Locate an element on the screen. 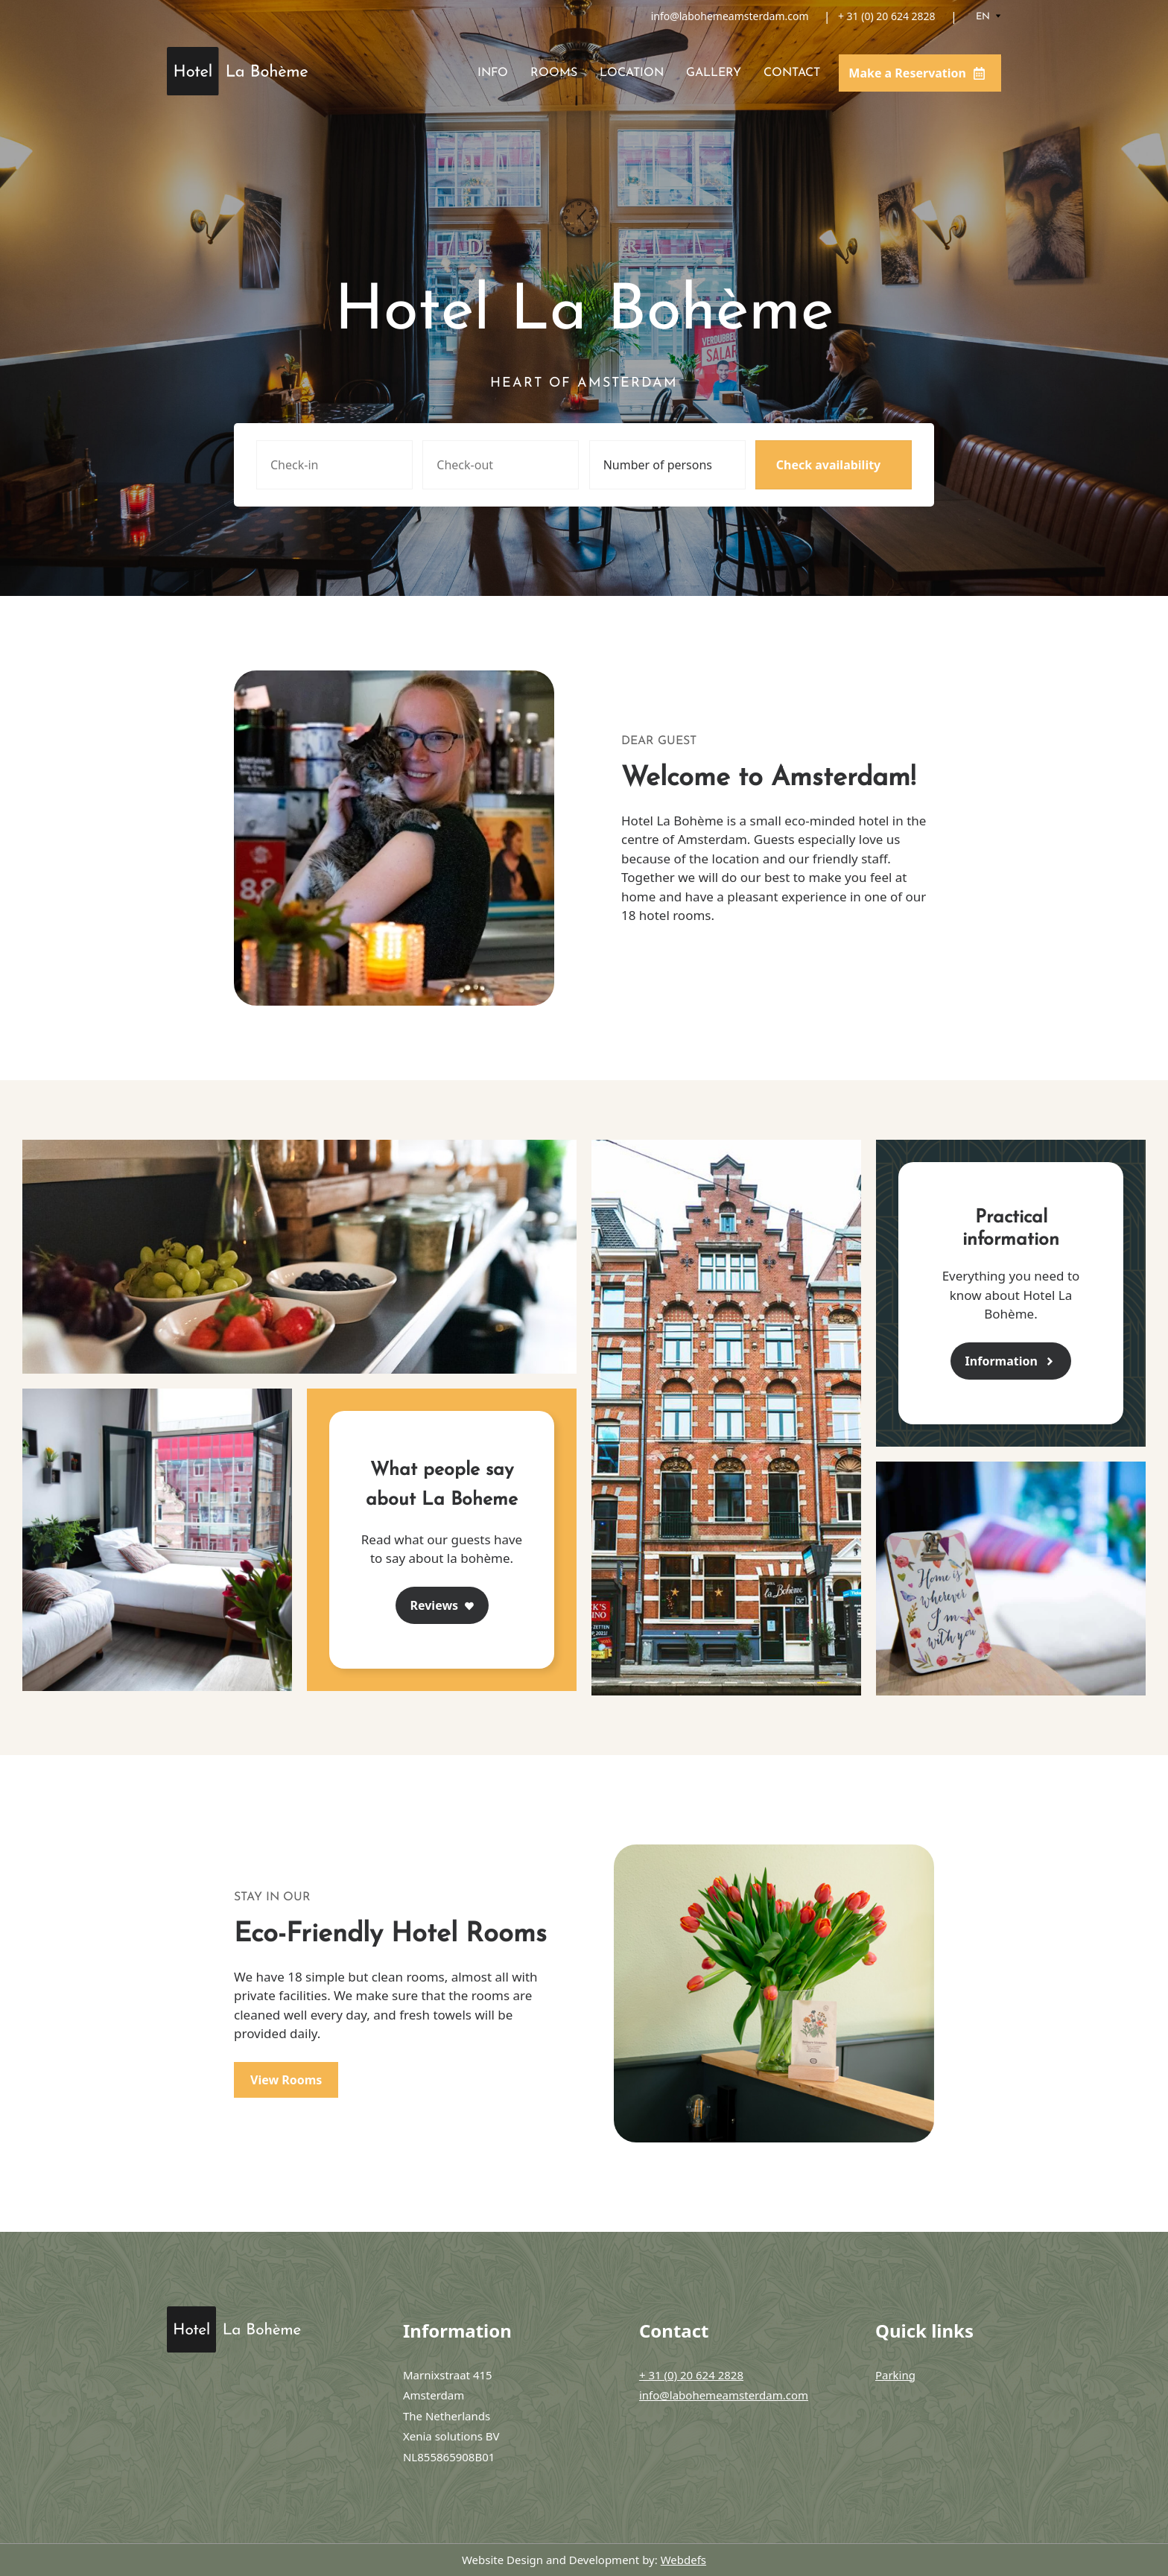  Webdefs is located at coordinates (683, 2559).